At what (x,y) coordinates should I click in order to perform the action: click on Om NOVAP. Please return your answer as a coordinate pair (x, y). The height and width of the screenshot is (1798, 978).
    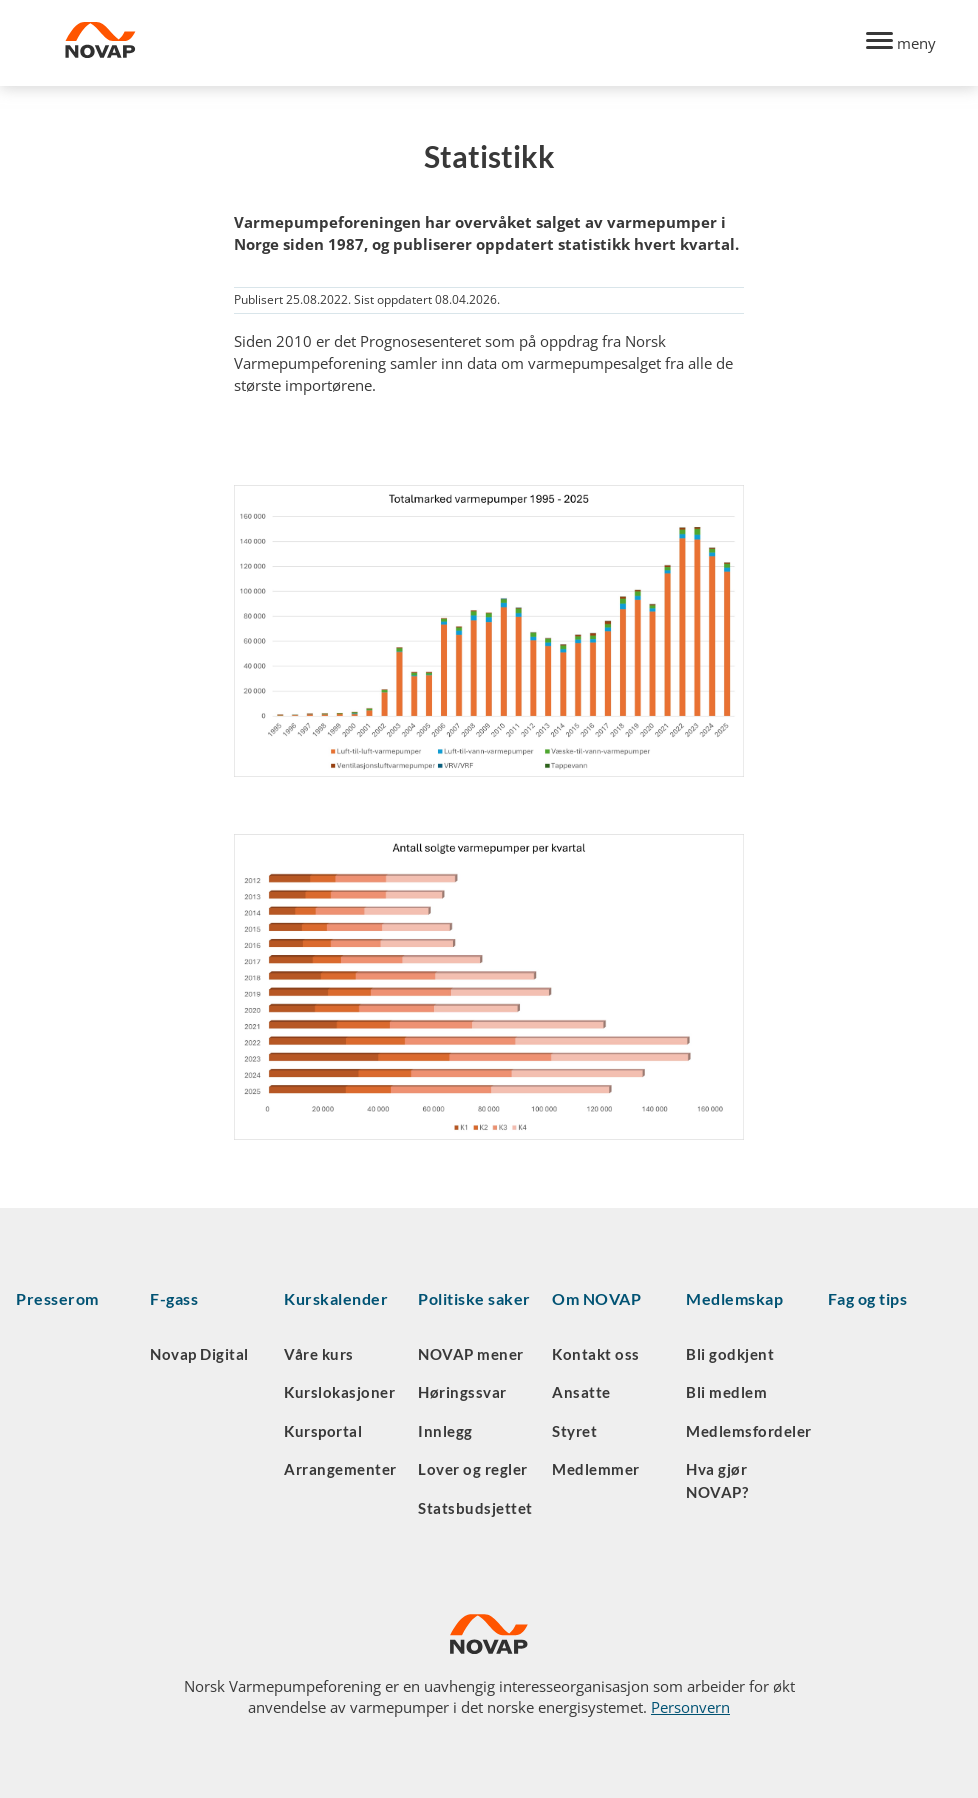
    Looking at the image, I should click on (596, 1298).